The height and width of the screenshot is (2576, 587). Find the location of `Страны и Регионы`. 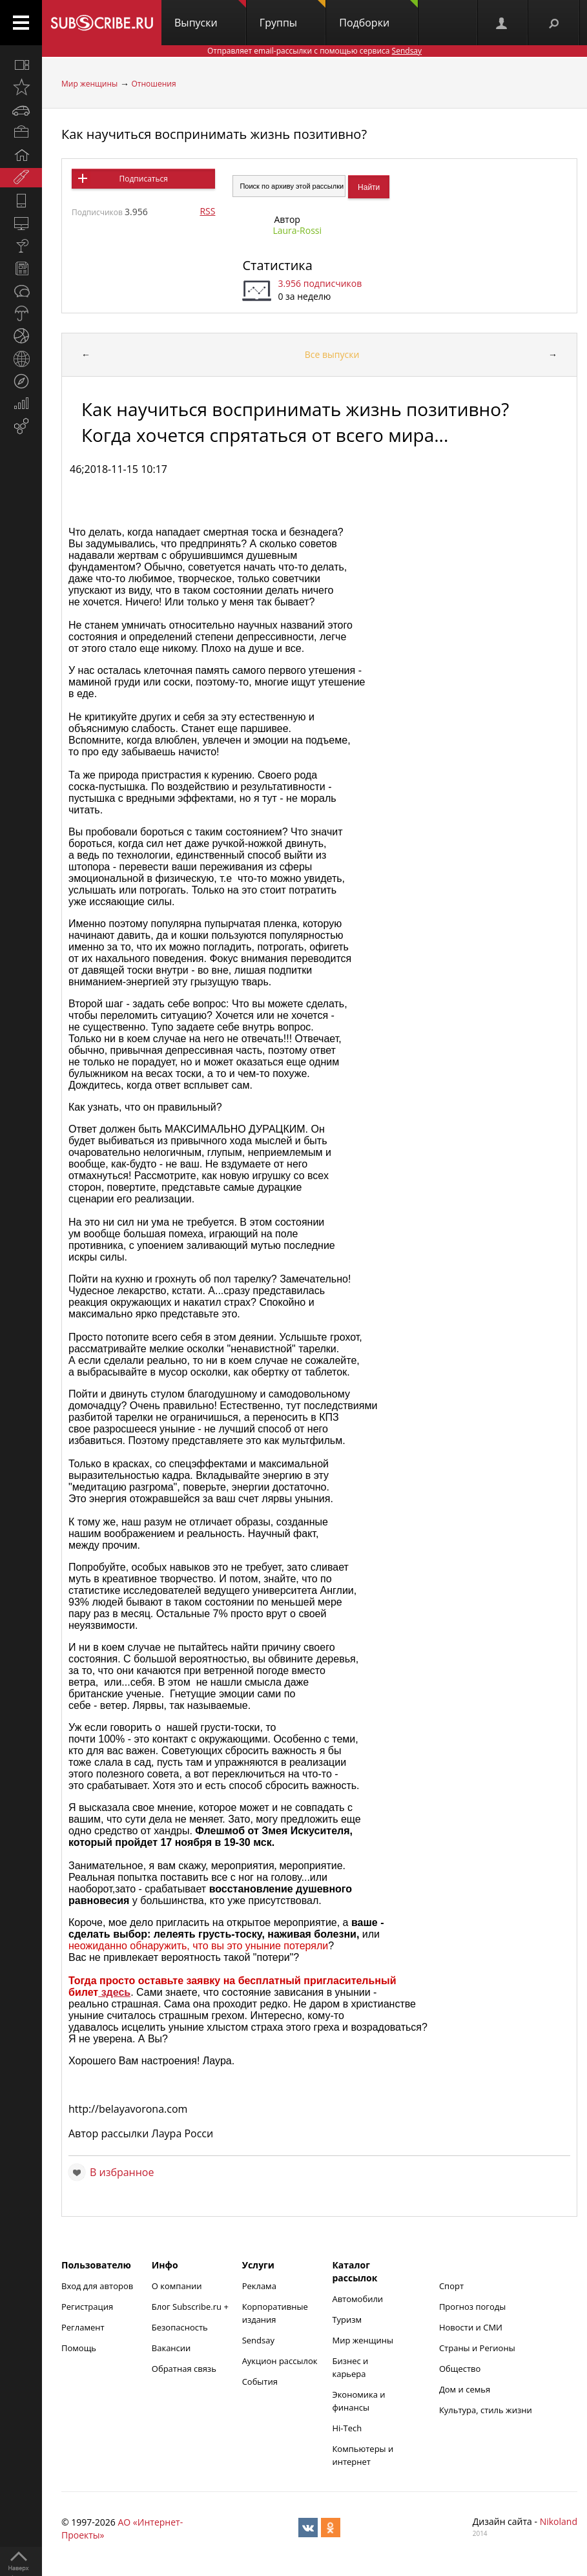

Страны и Регионы is located at coordinates (477, 2348).